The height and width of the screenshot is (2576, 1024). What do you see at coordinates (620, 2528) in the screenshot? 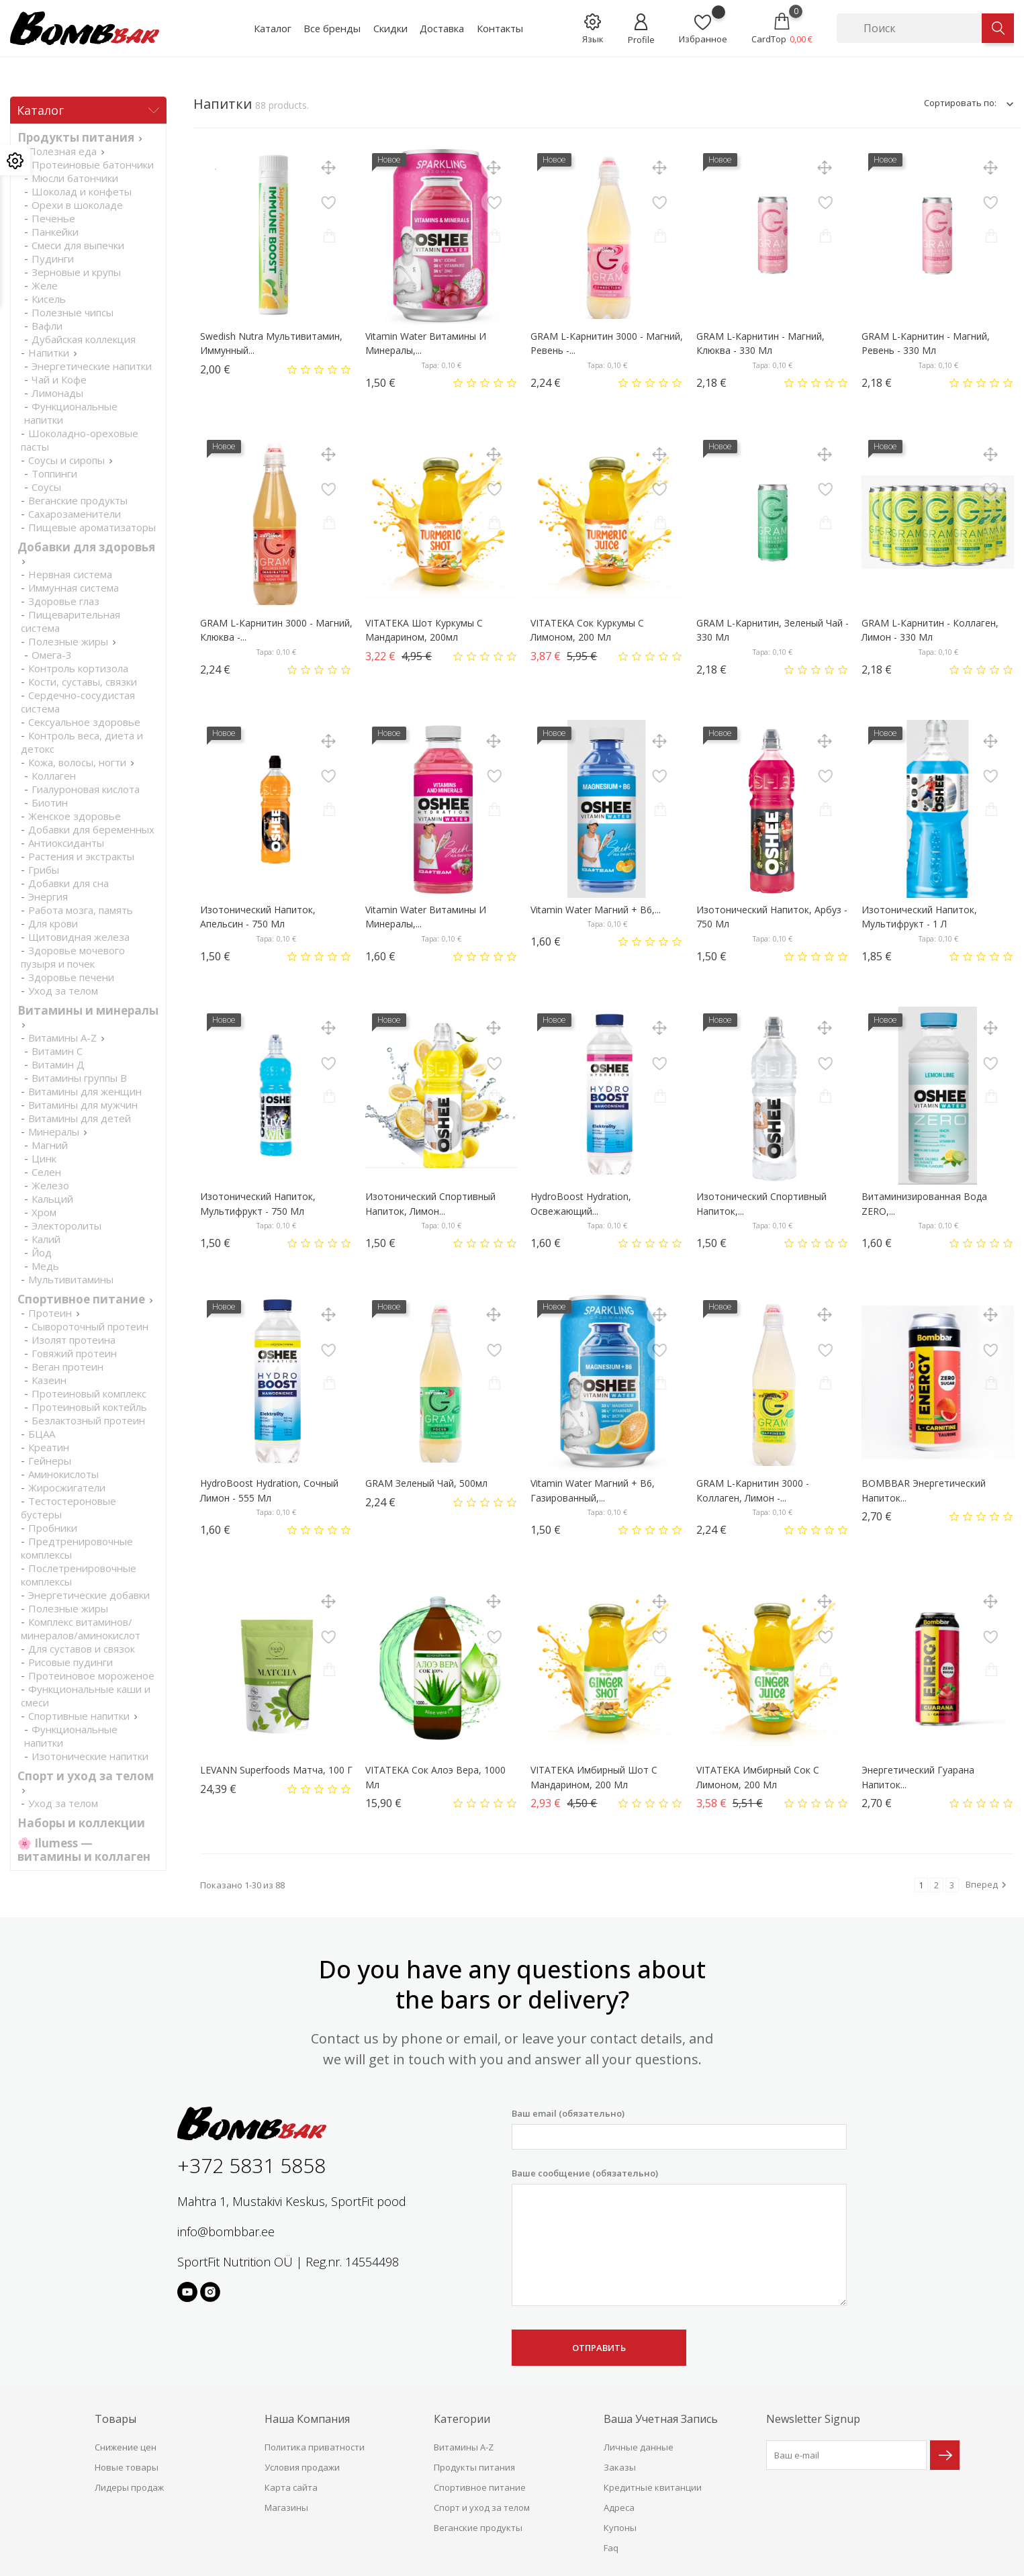
I see `Купоны` at bounding box center [620, 2528].